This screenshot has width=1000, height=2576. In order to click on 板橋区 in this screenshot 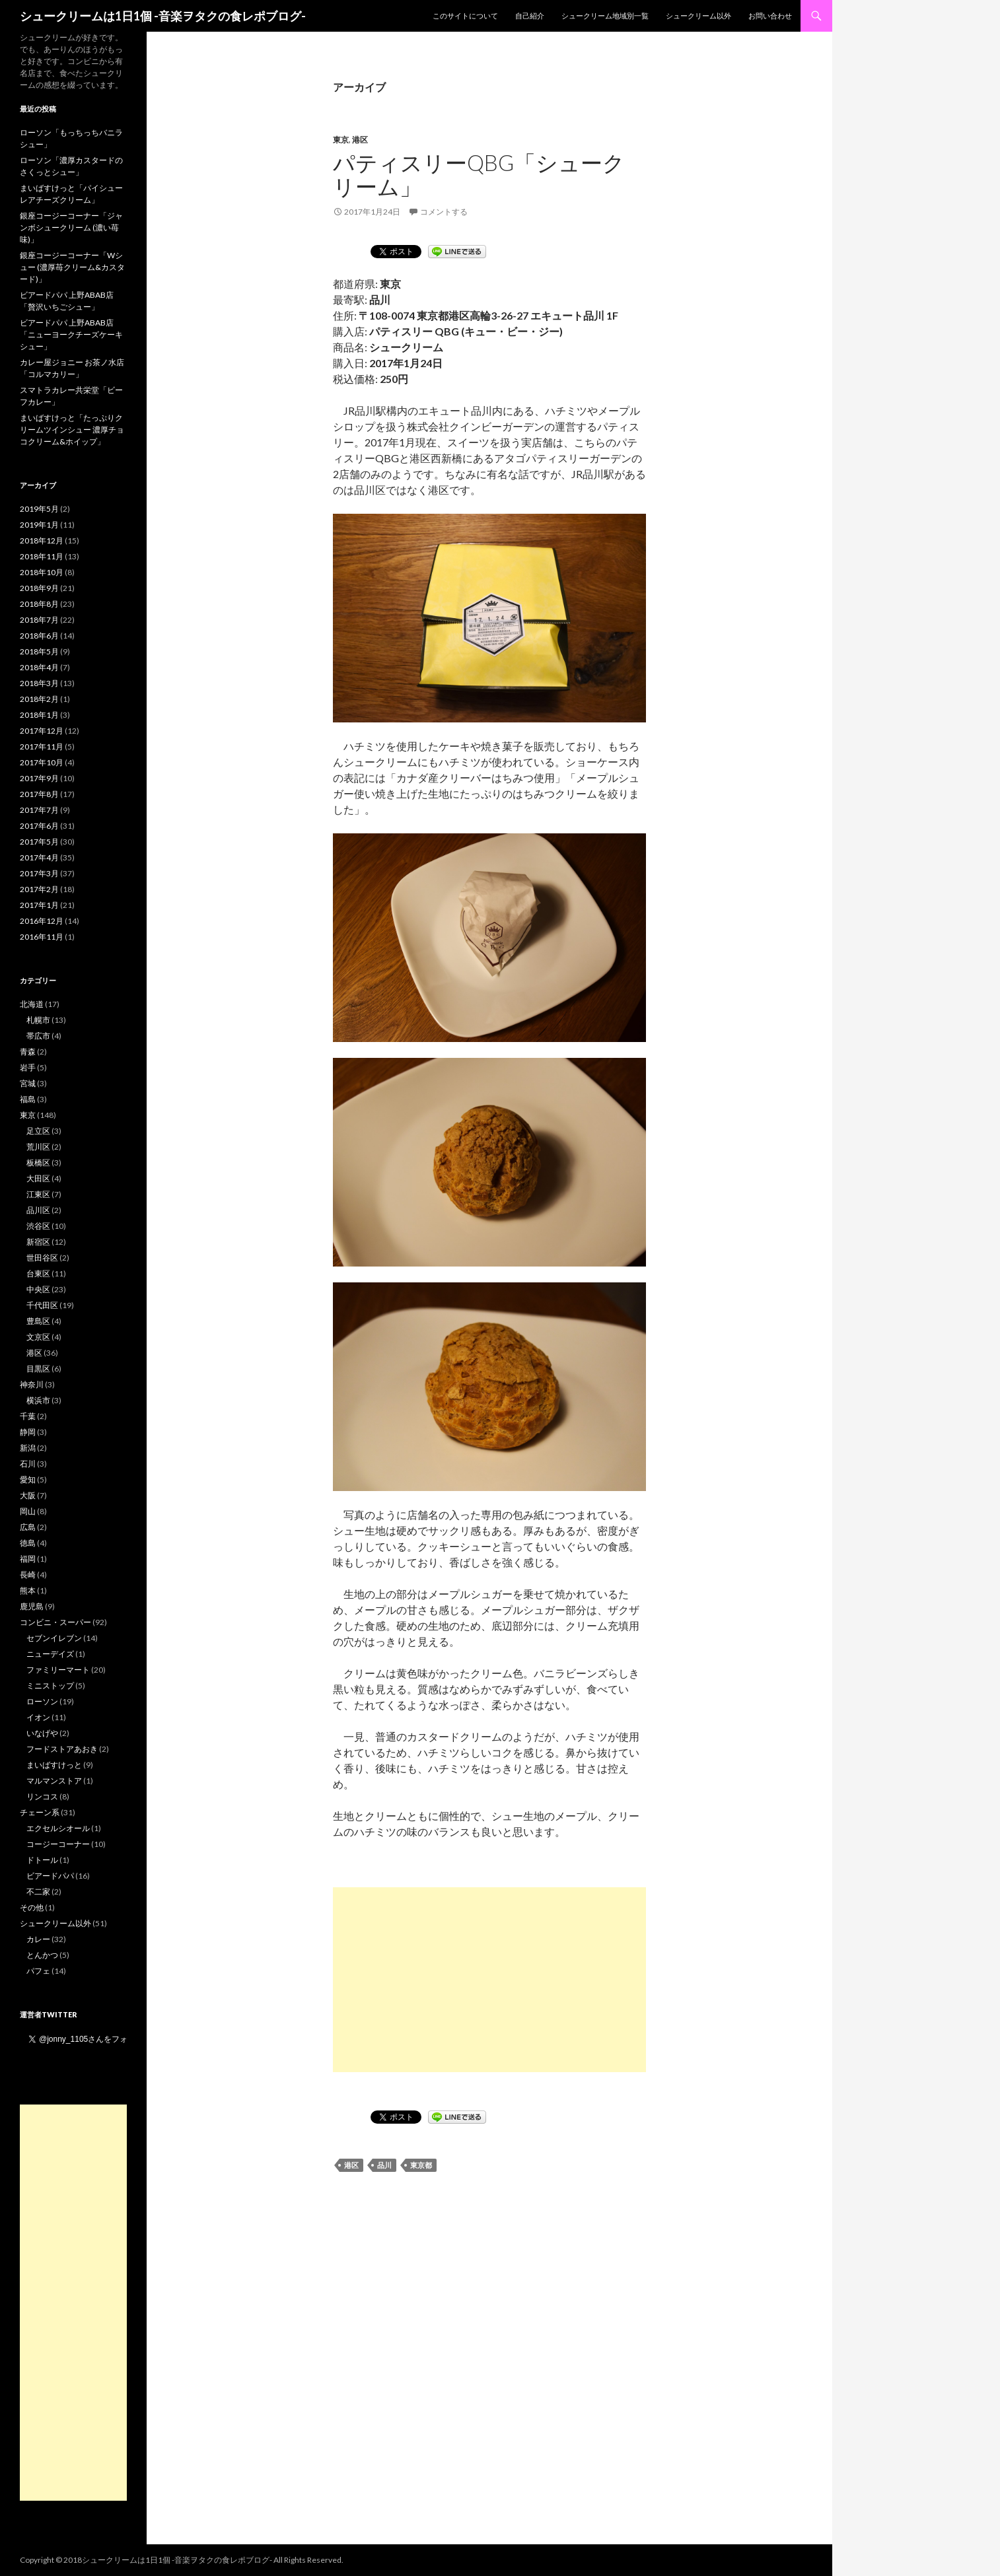, I will do `click(38, 1162)`.